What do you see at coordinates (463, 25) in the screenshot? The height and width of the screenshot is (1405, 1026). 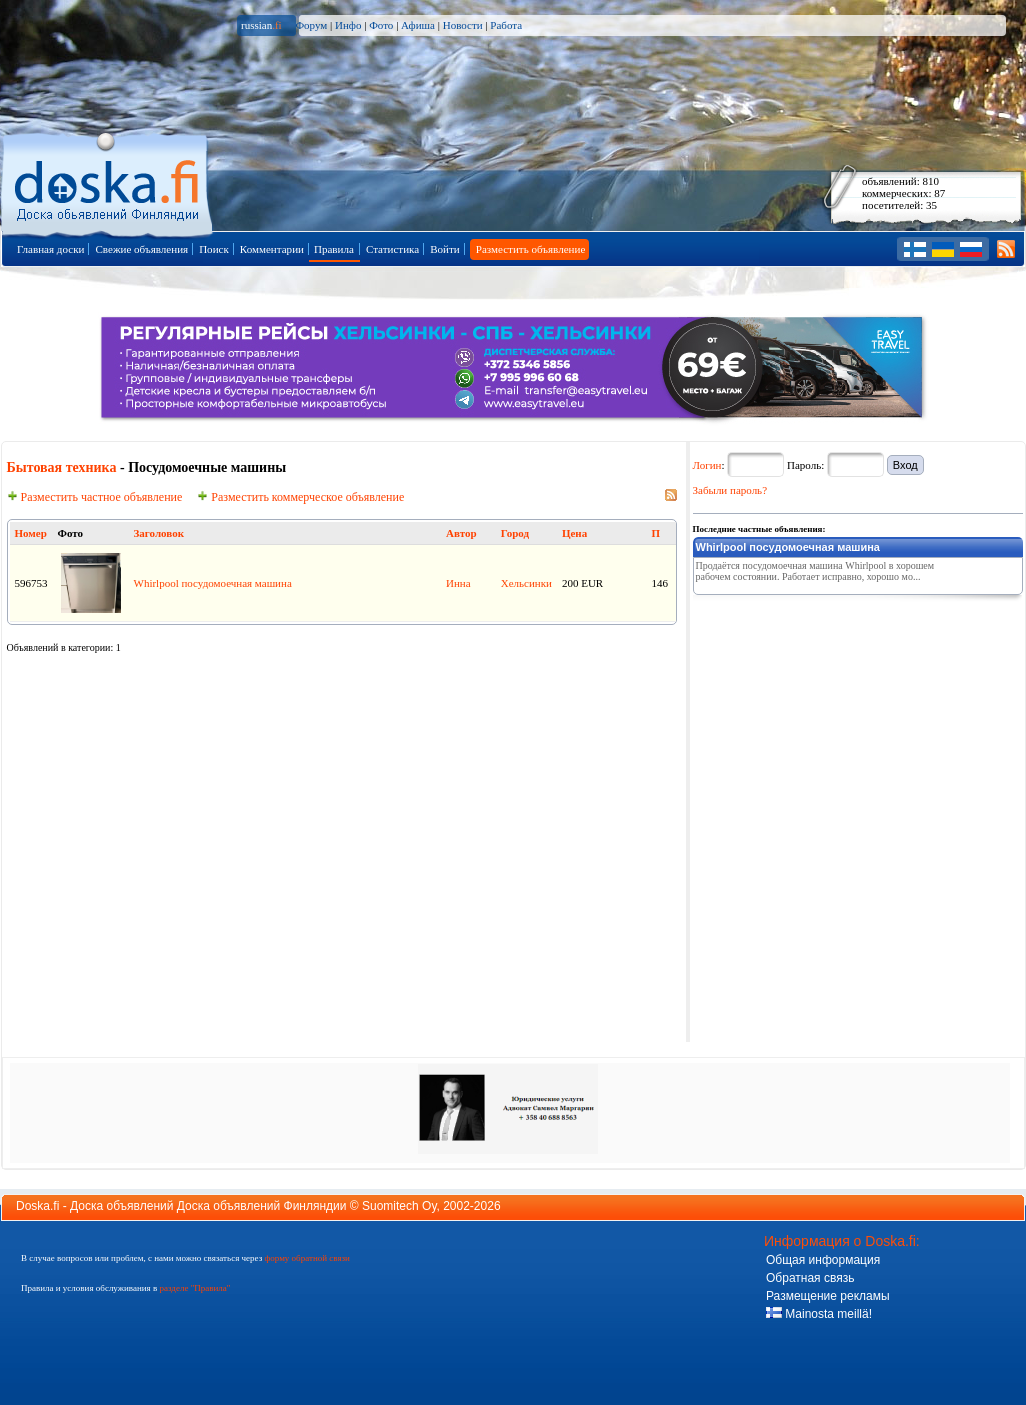 I see `Новости` at bounding box center [463, 25].